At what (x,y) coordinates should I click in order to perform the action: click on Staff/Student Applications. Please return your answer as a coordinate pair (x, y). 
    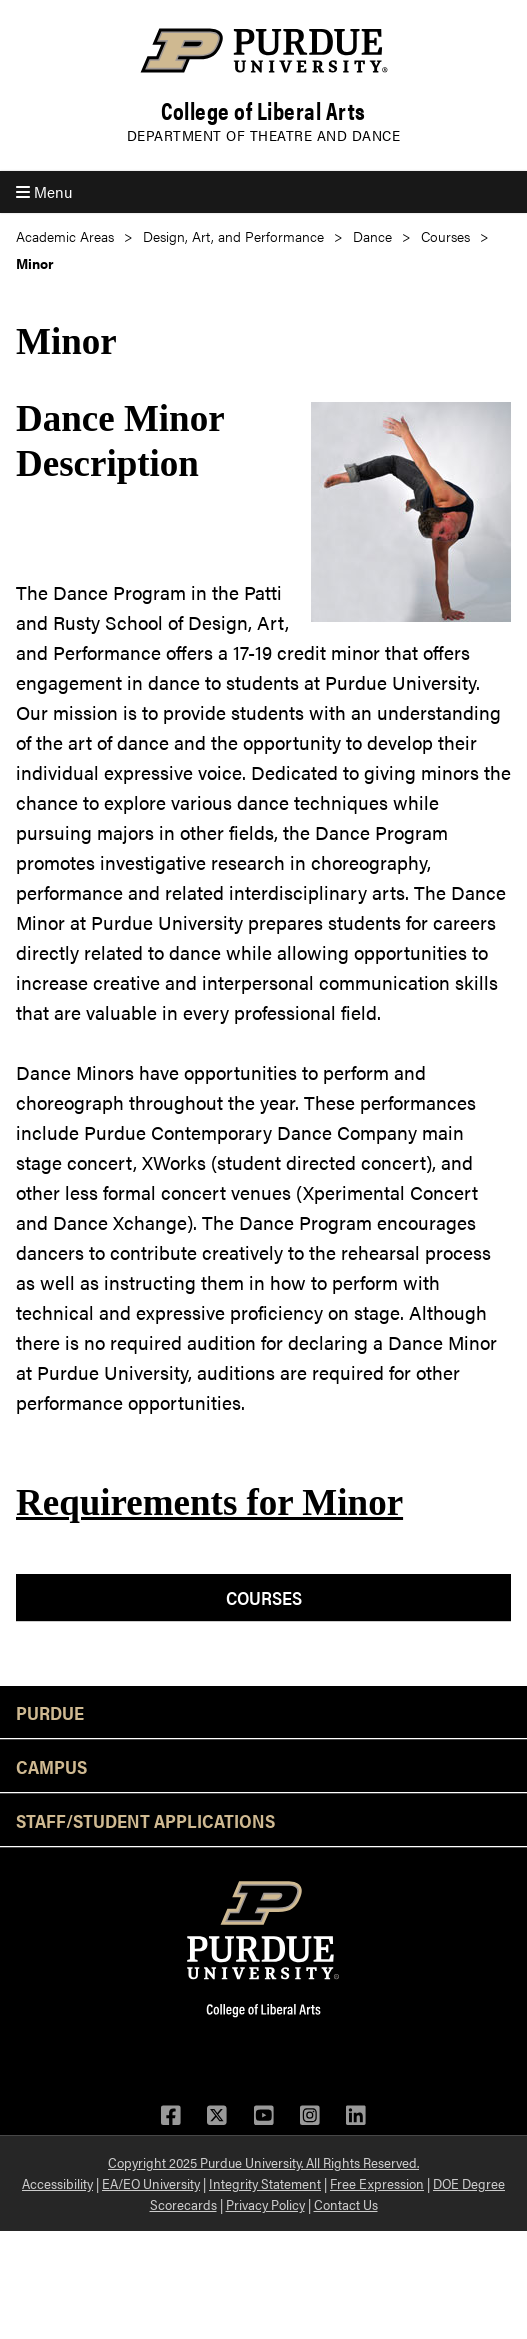
    Looking at the image, I should click on (145, 1820).